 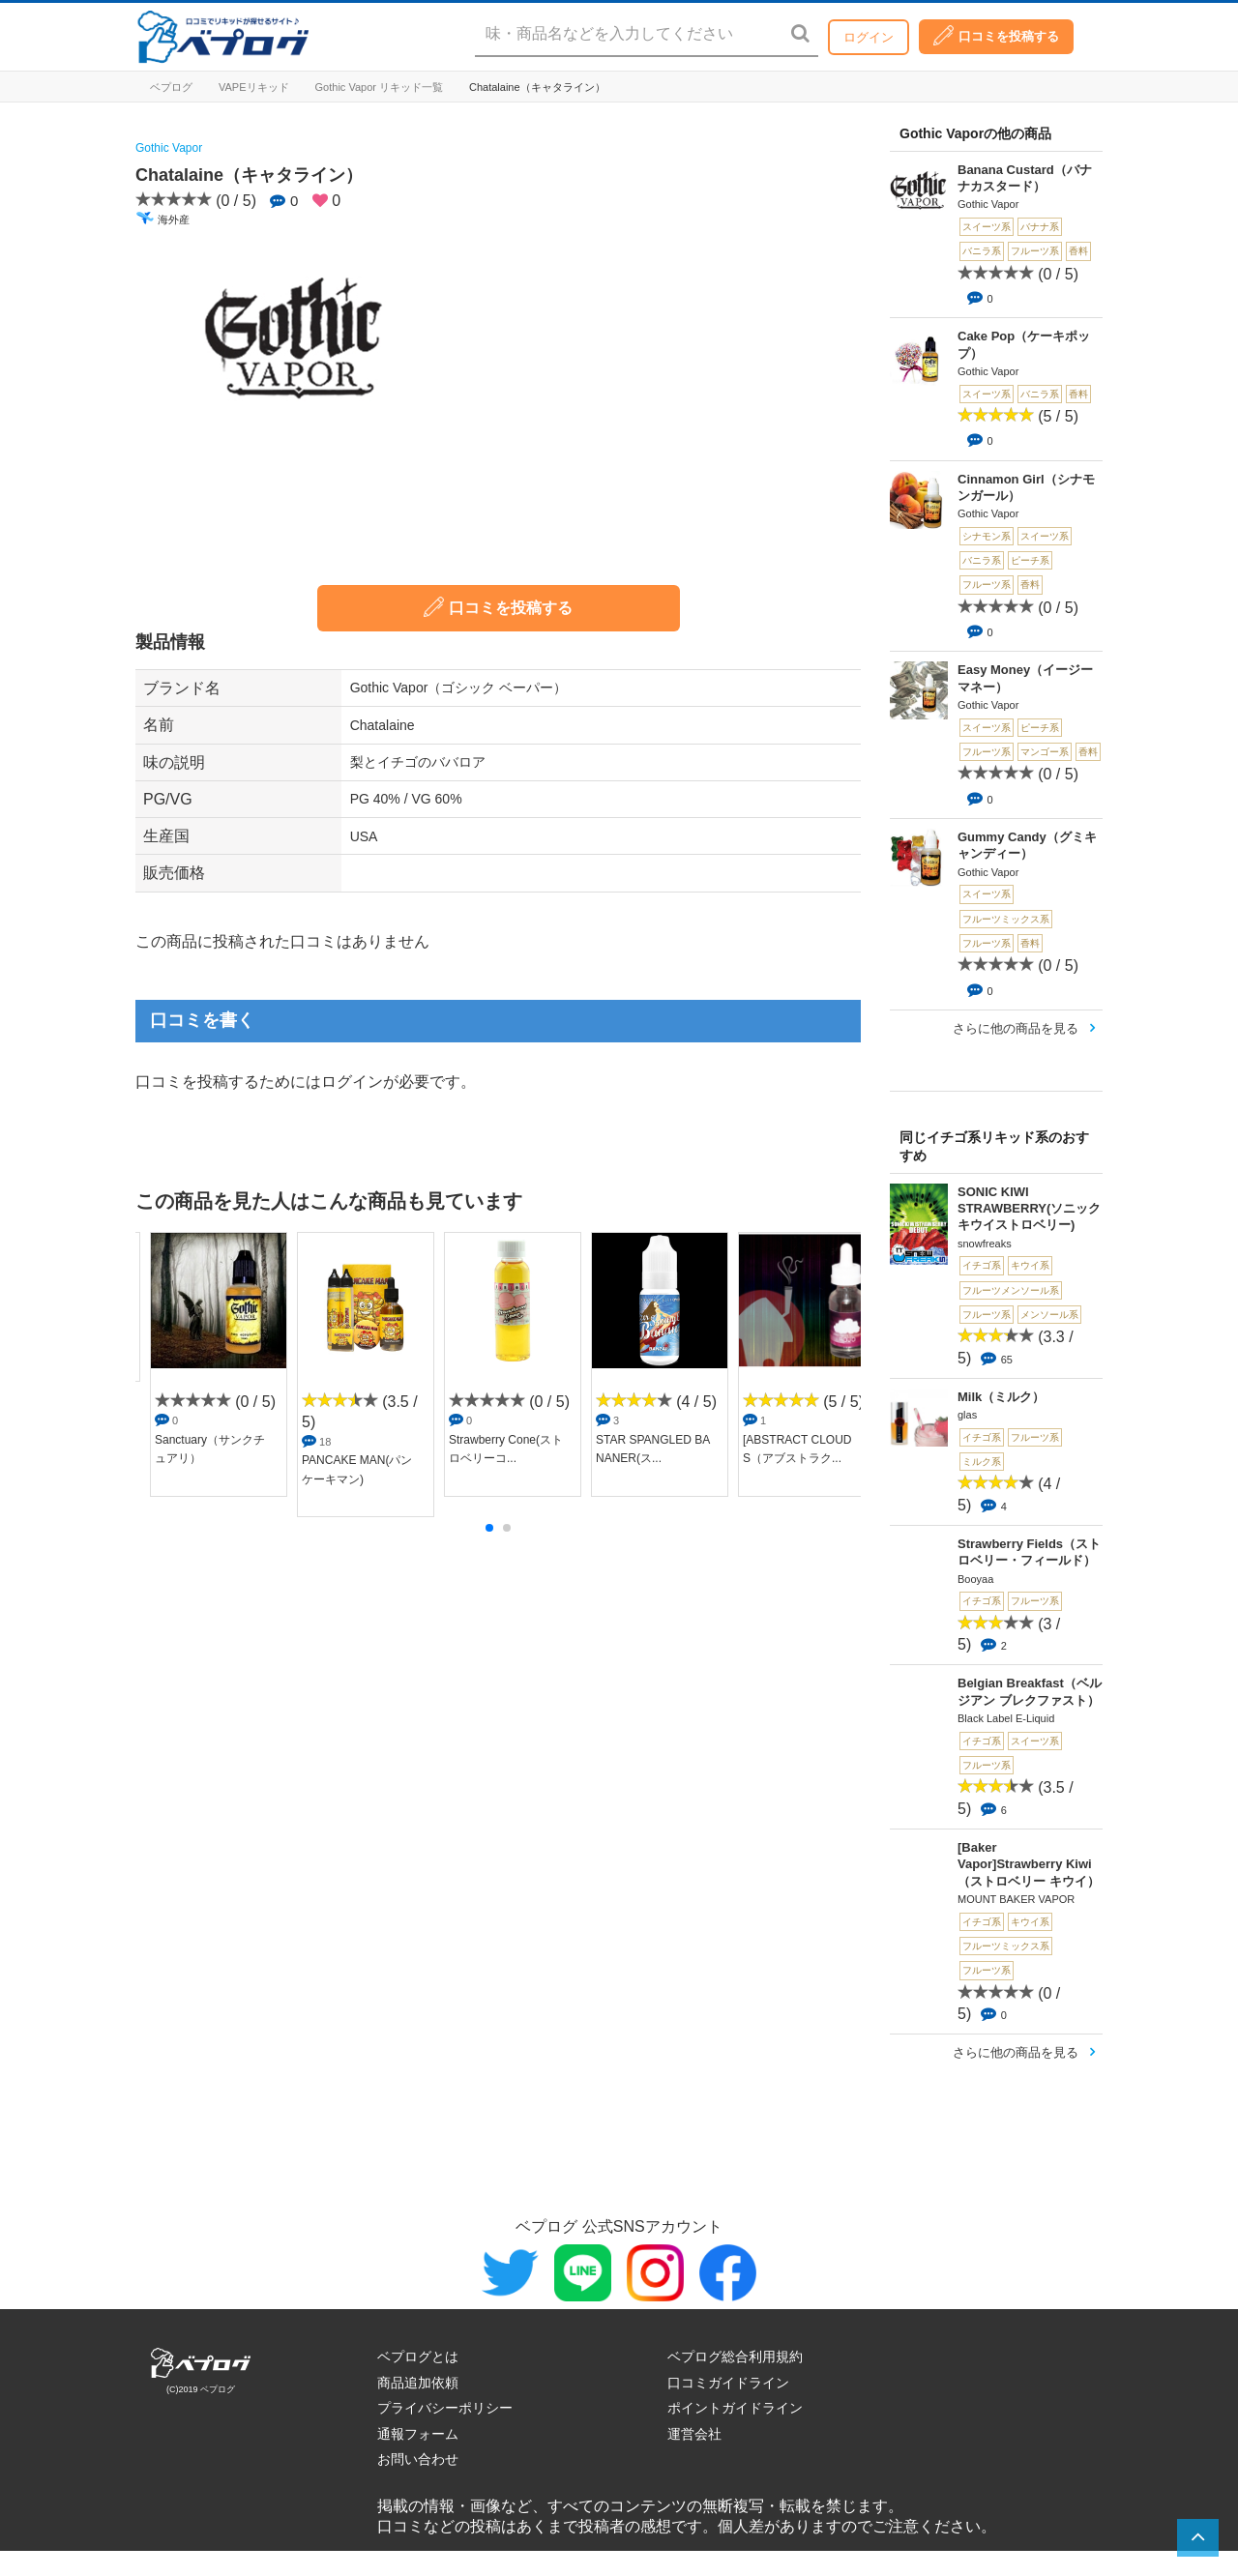 What do you see at coordinates (728, 2382) in the screenshot?
I see `口コミガイドライン` at bounding box center [728, 2382].